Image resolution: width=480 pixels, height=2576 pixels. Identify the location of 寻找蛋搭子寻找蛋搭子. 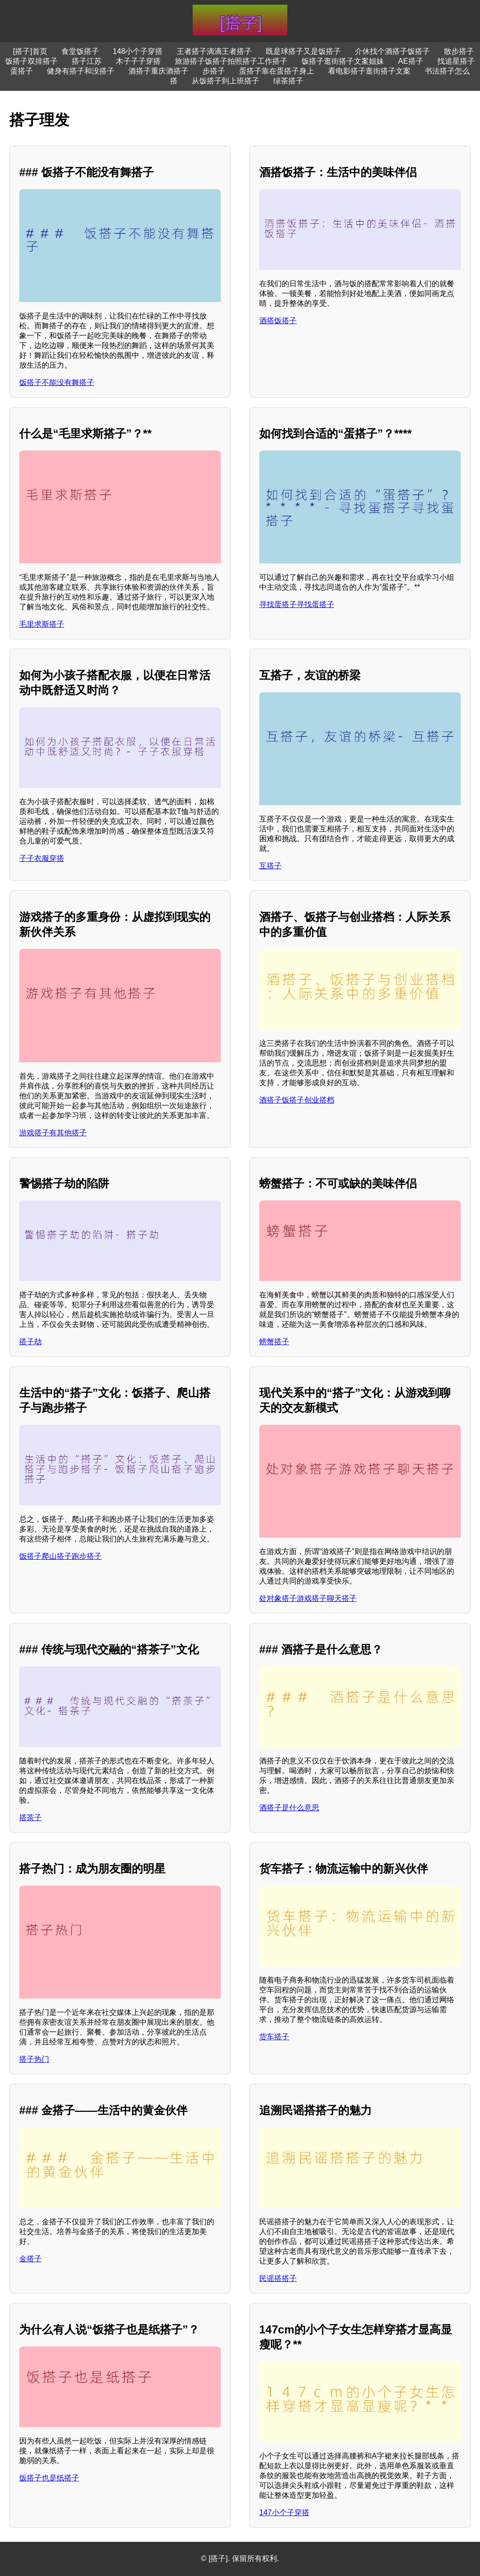
(296, 604).